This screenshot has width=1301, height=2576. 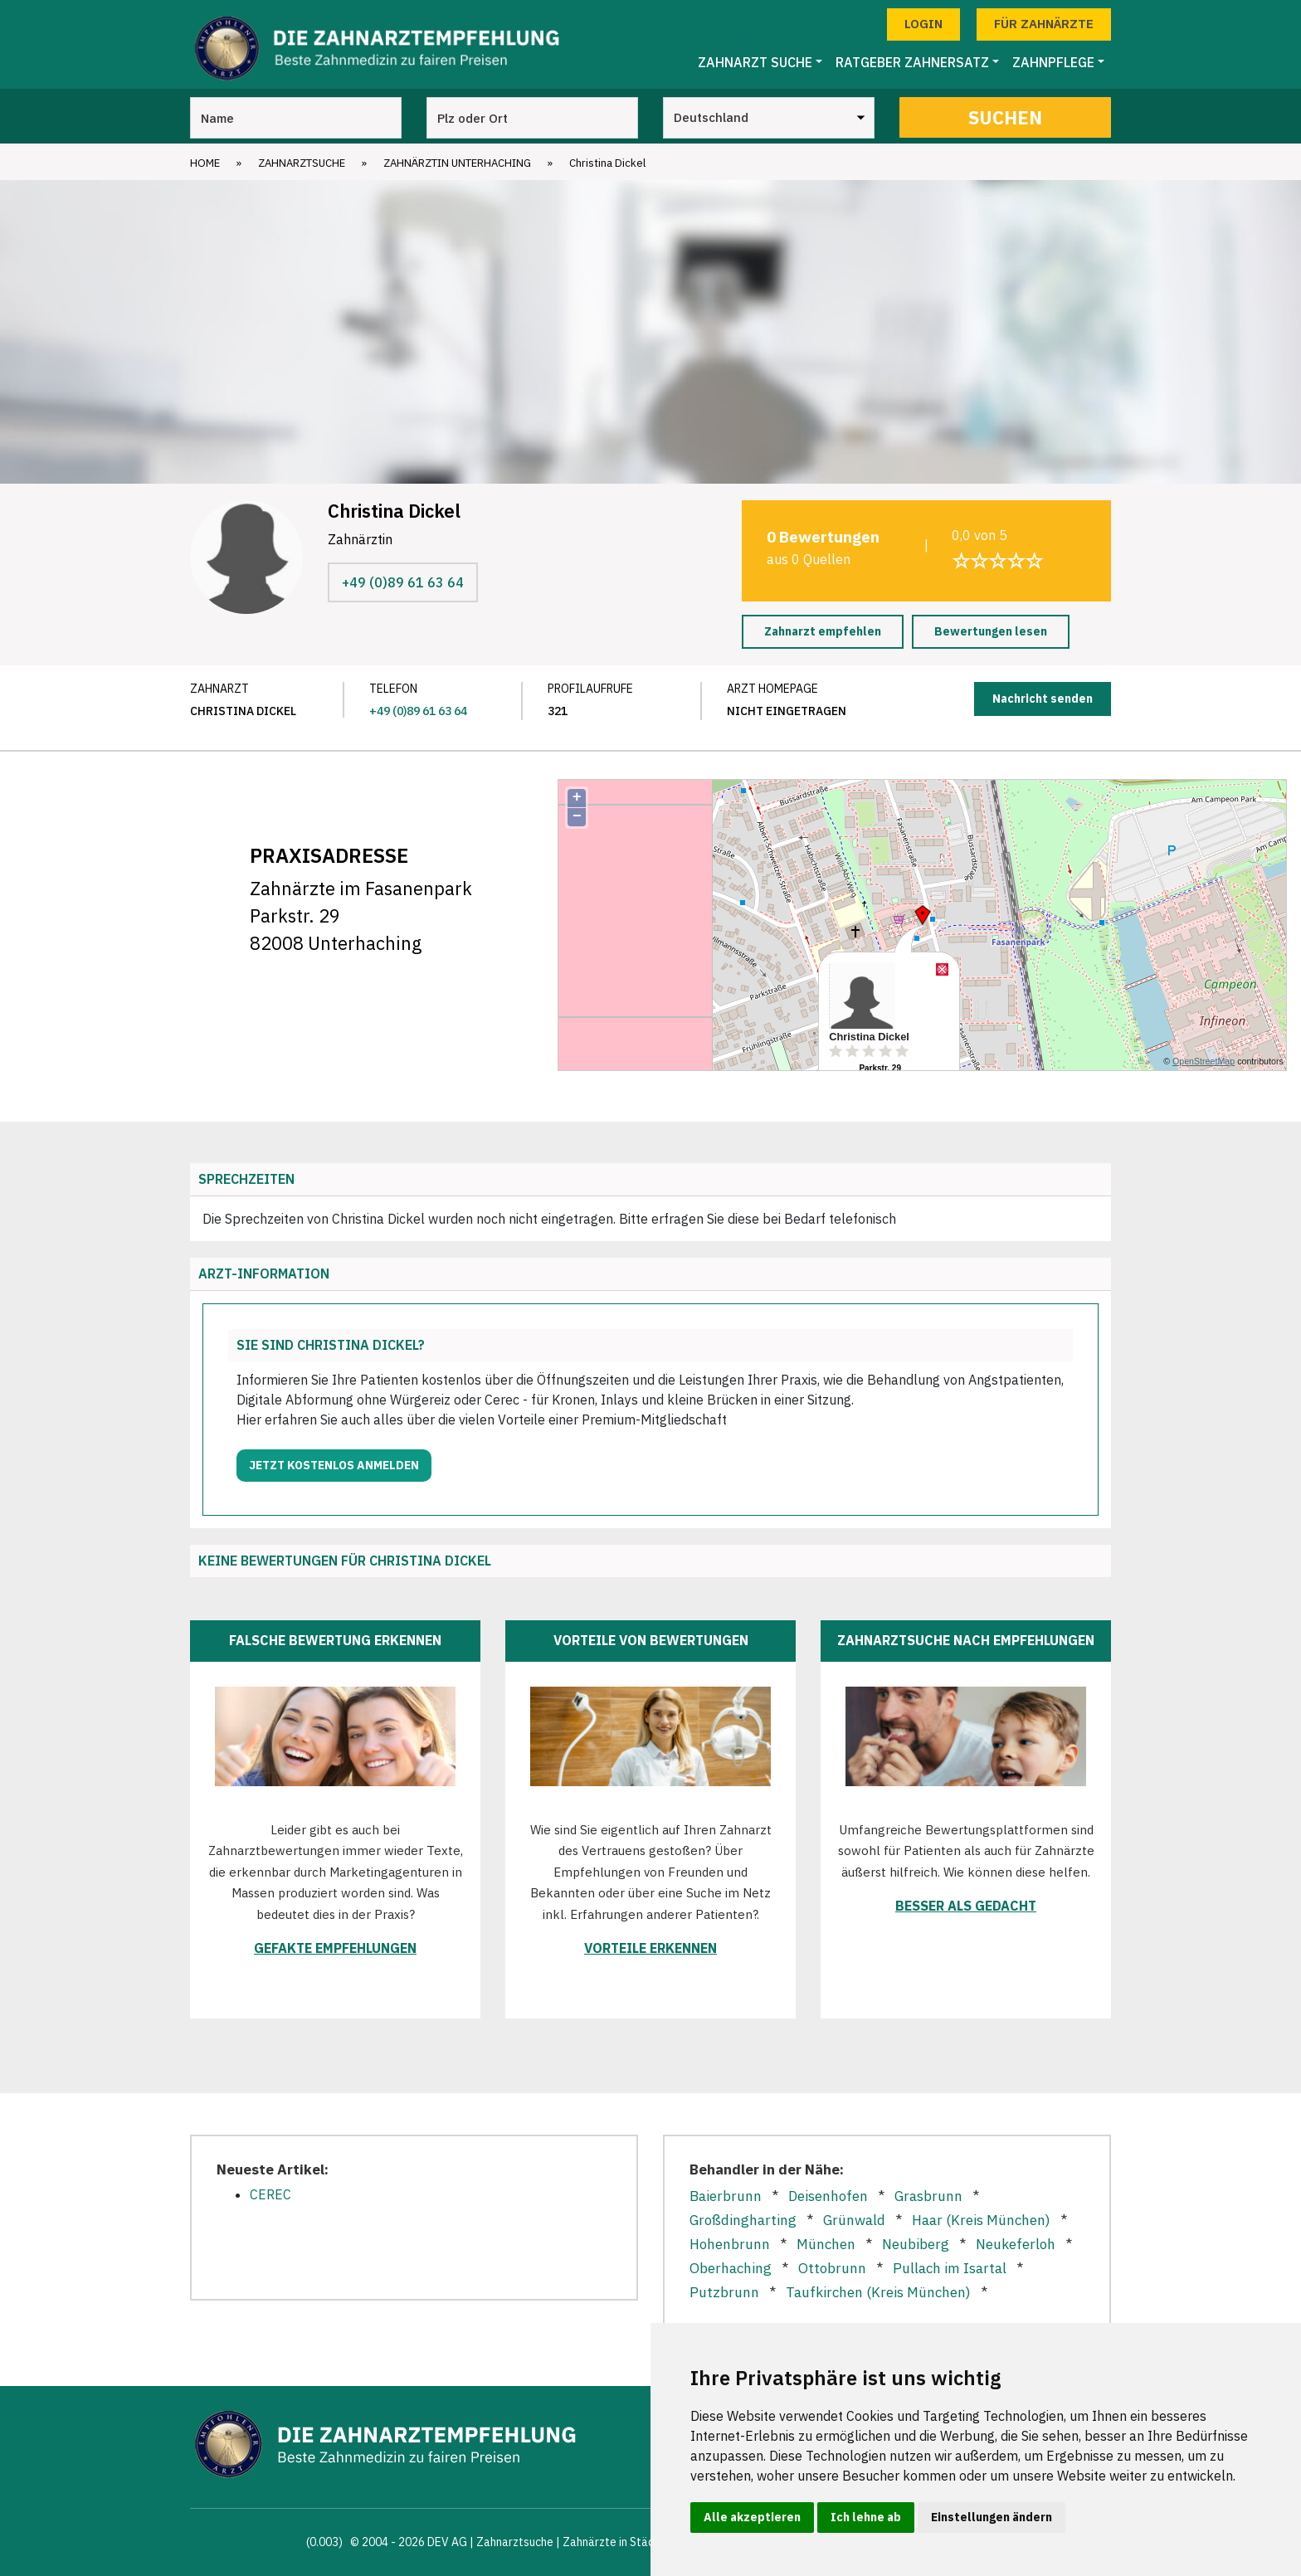 I want to click on Grasbrunn, so click(x=928, y=2196).